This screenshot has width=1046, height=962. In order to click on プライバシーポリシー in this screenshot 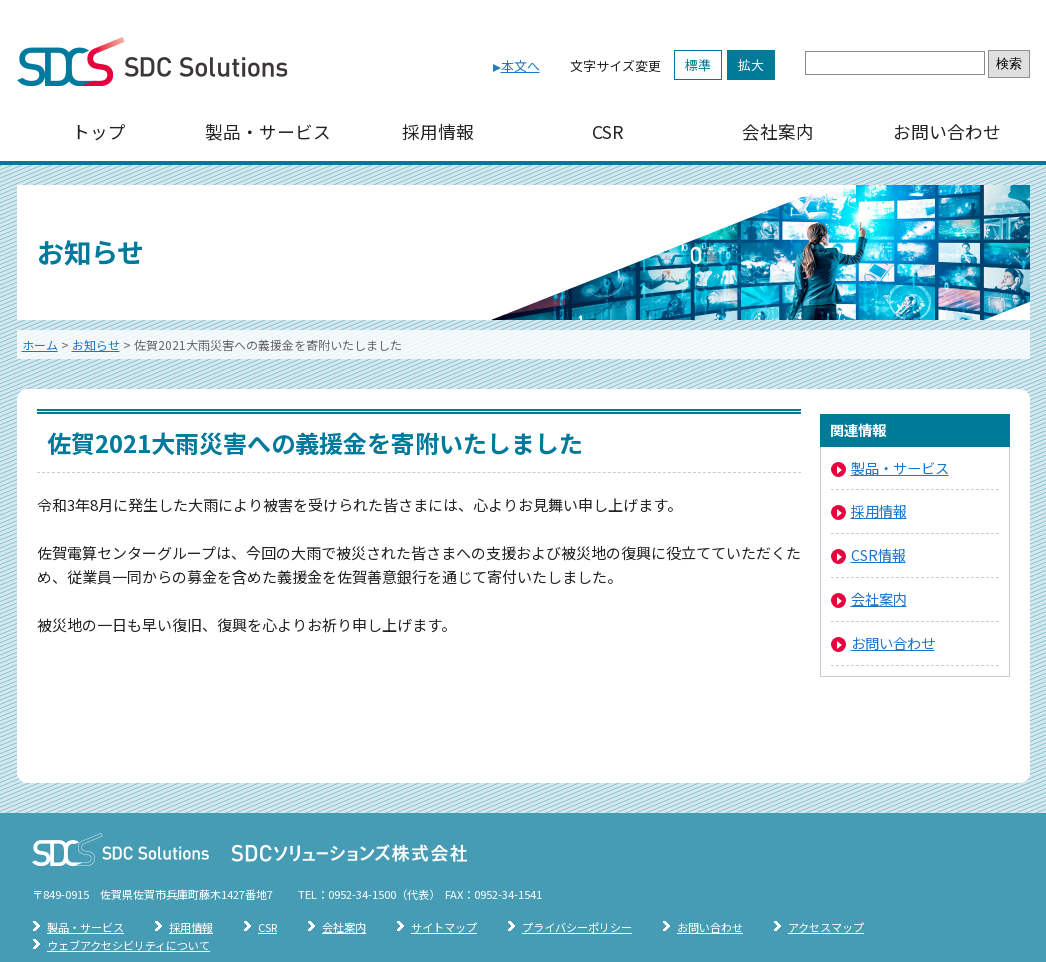, I will do `click(577, 927)`.